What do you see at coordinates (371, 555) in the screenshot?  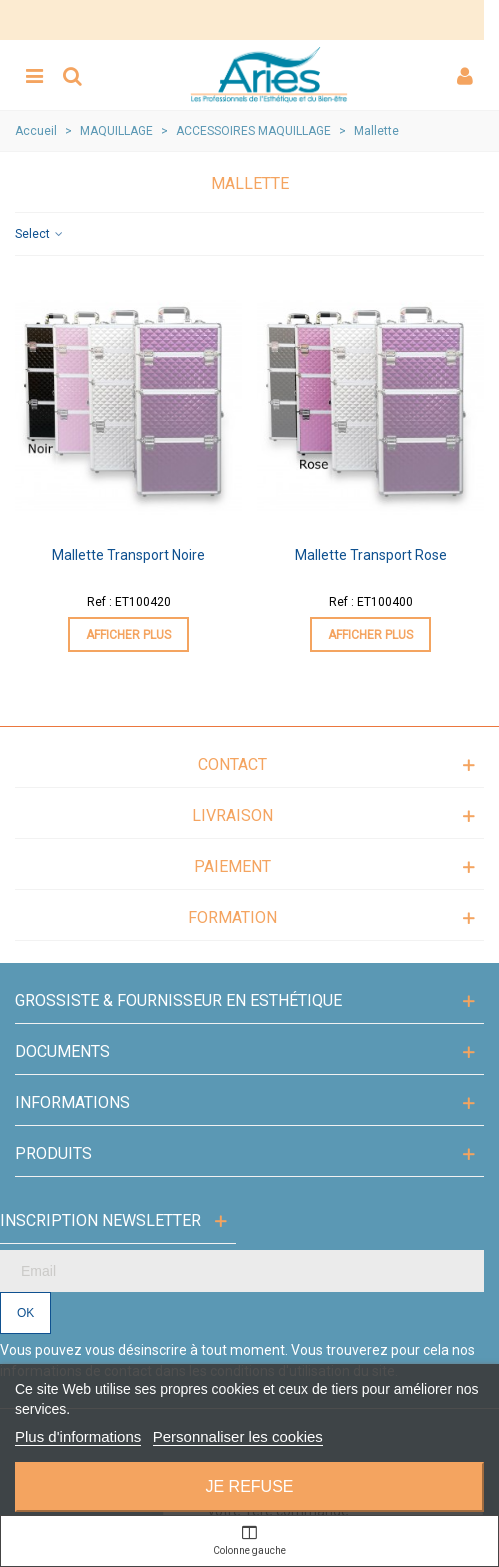 I see `Mallette Transport Rose` at bounding box center [371, 555].